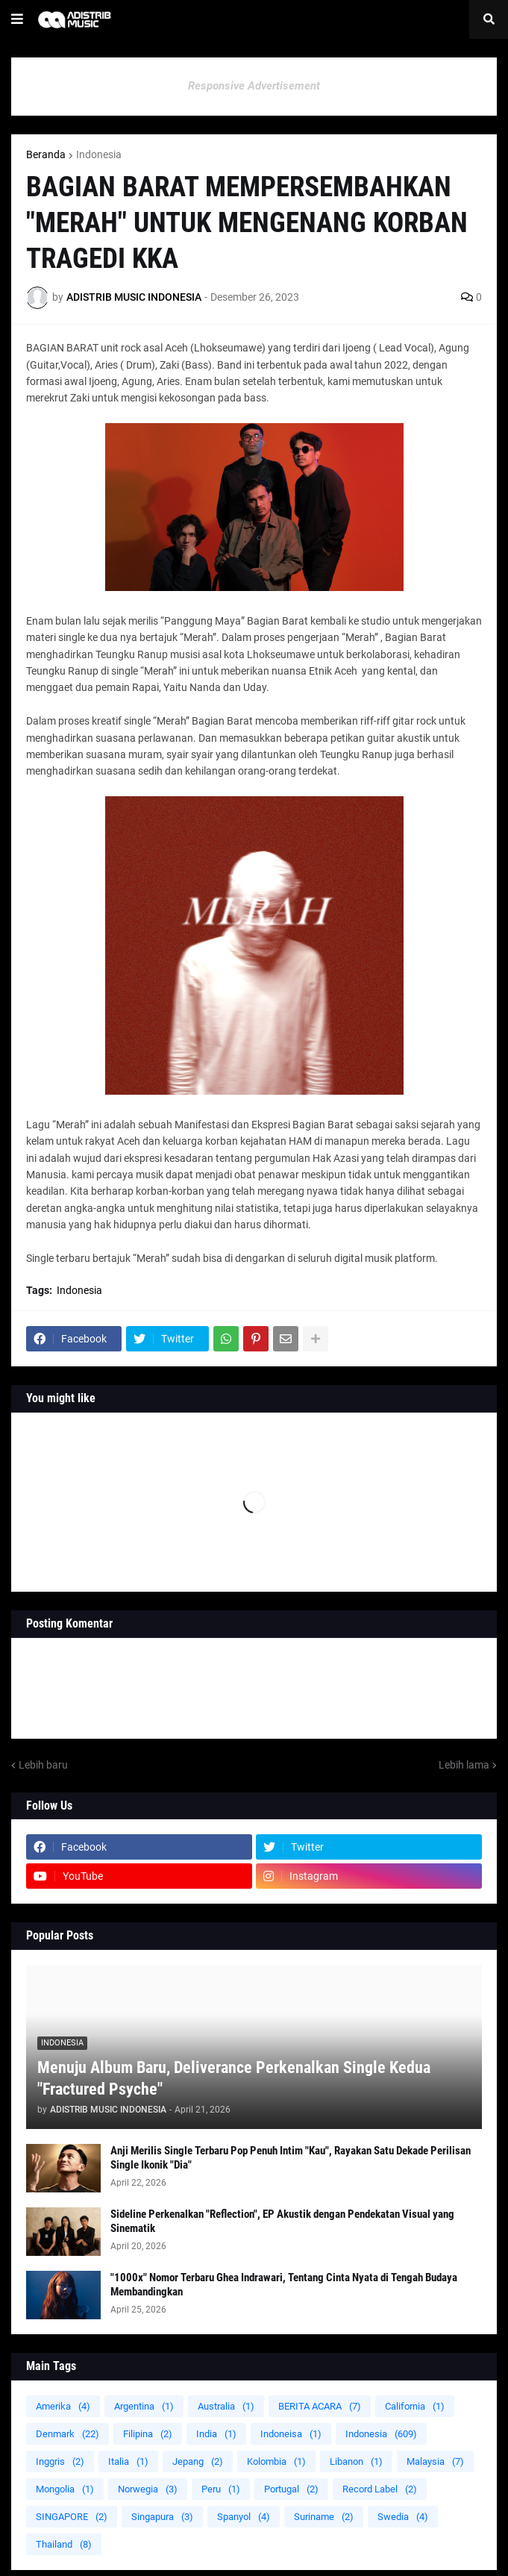  What do you see at coordinates (243, 2516) in the screenshot?
I see `Spanyol` at bounding box center [243, 2516].